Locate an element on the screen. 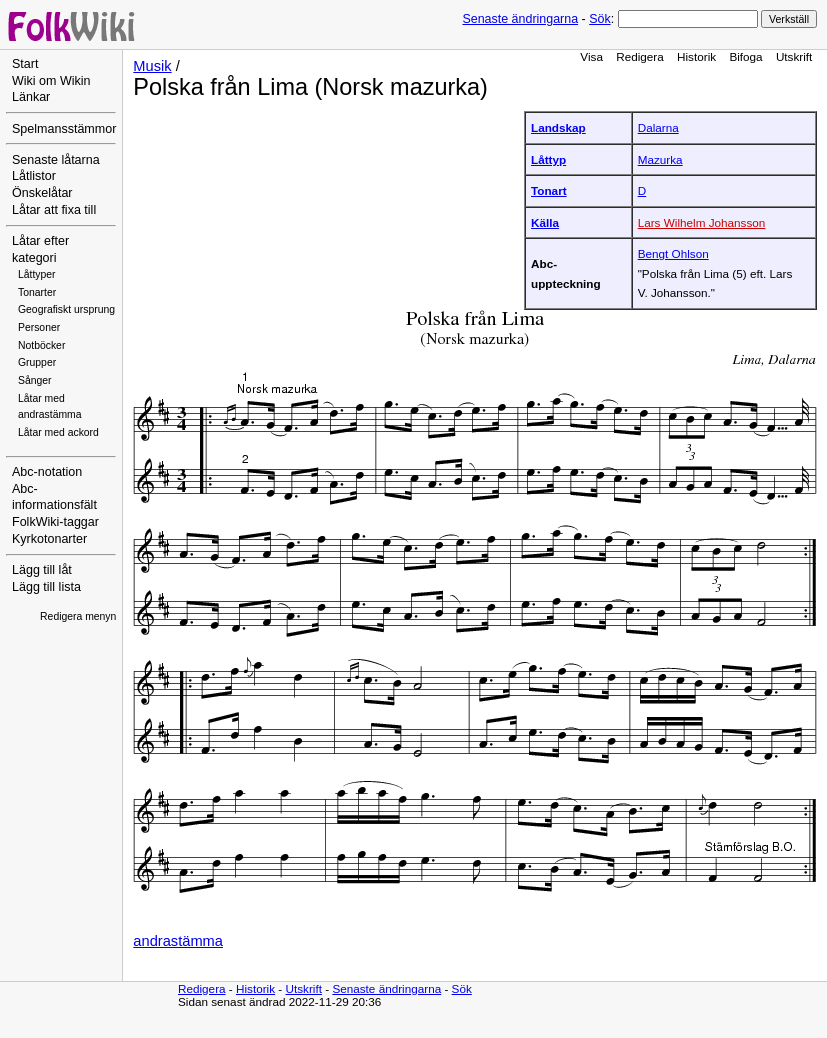  Låttyper is located at coordinates (37, 274).